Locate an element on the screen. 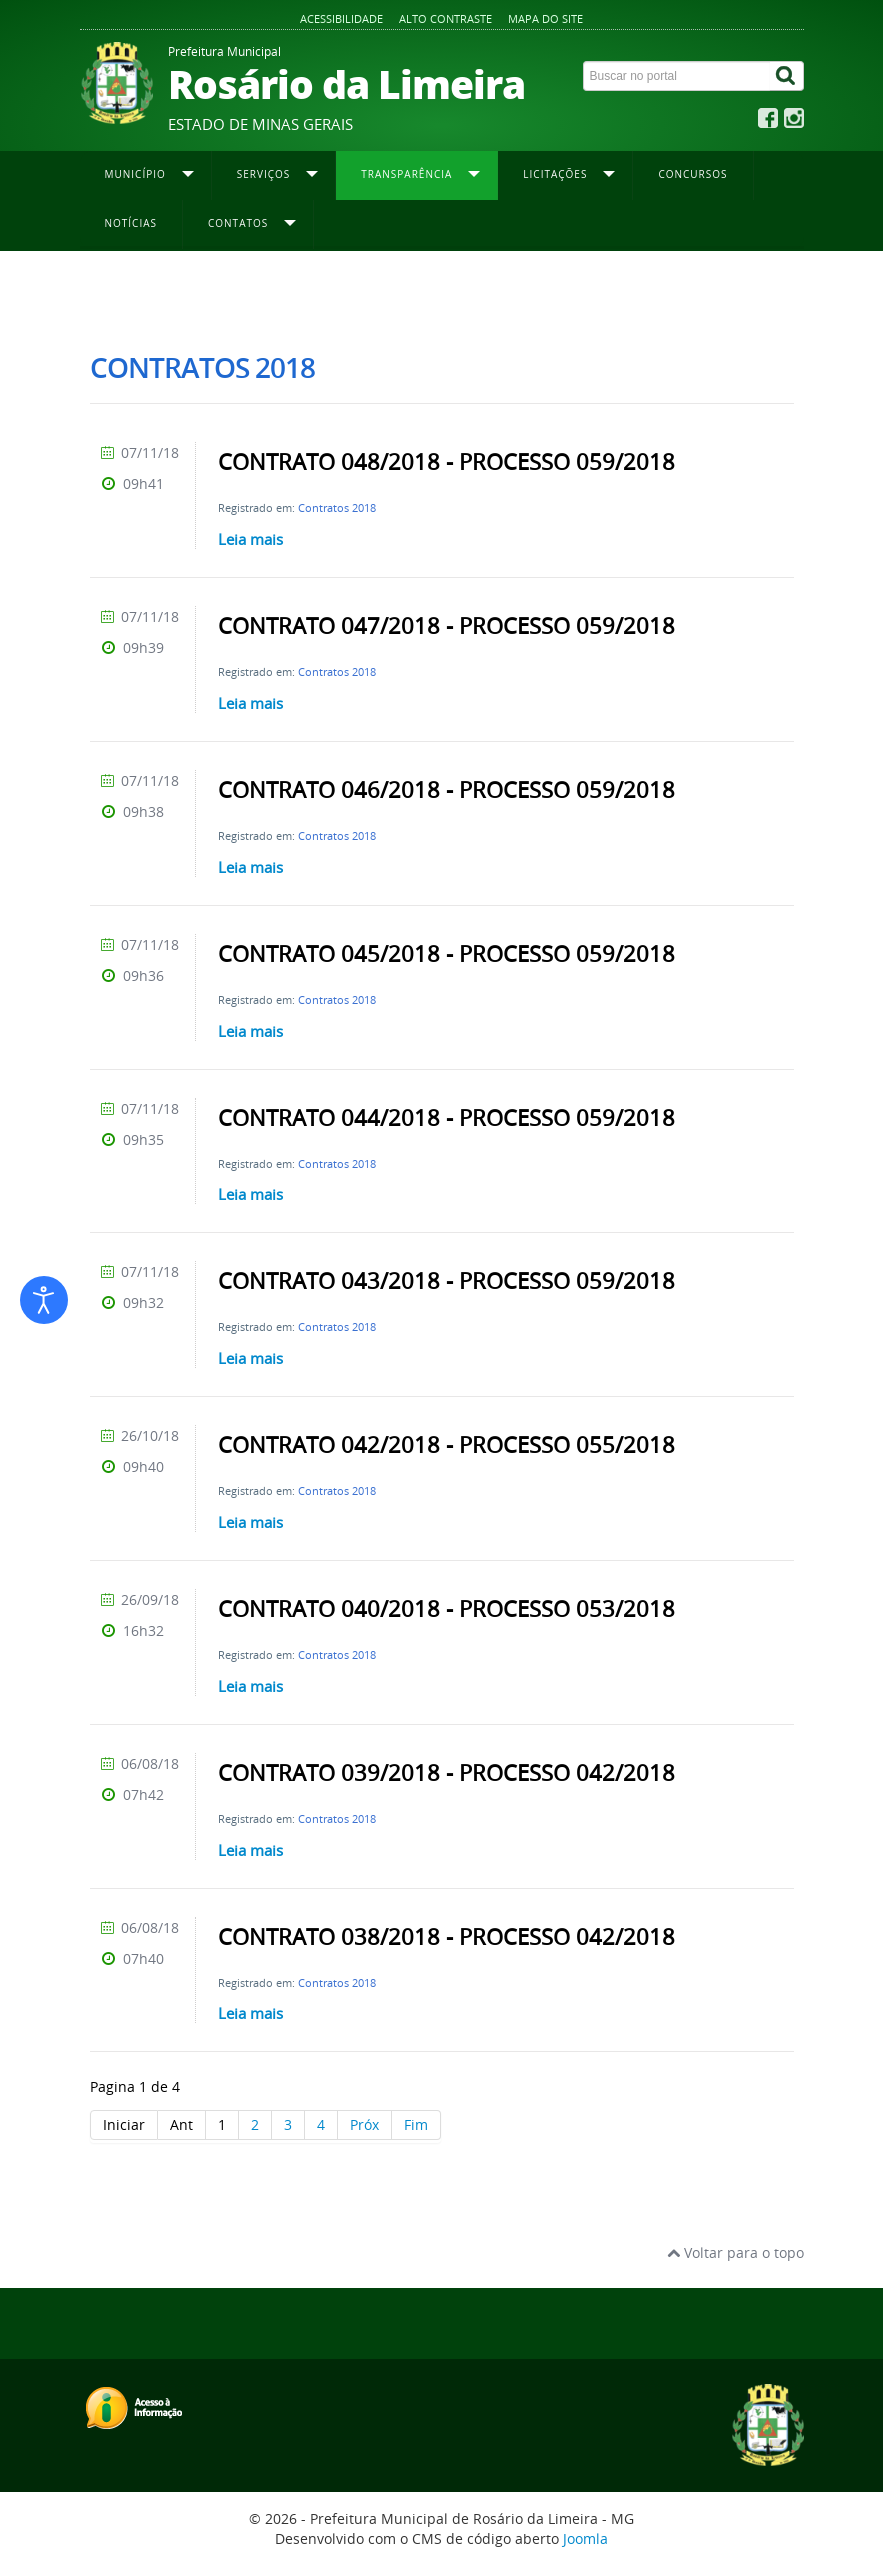  Próx is located at coordinates (364, 2124).